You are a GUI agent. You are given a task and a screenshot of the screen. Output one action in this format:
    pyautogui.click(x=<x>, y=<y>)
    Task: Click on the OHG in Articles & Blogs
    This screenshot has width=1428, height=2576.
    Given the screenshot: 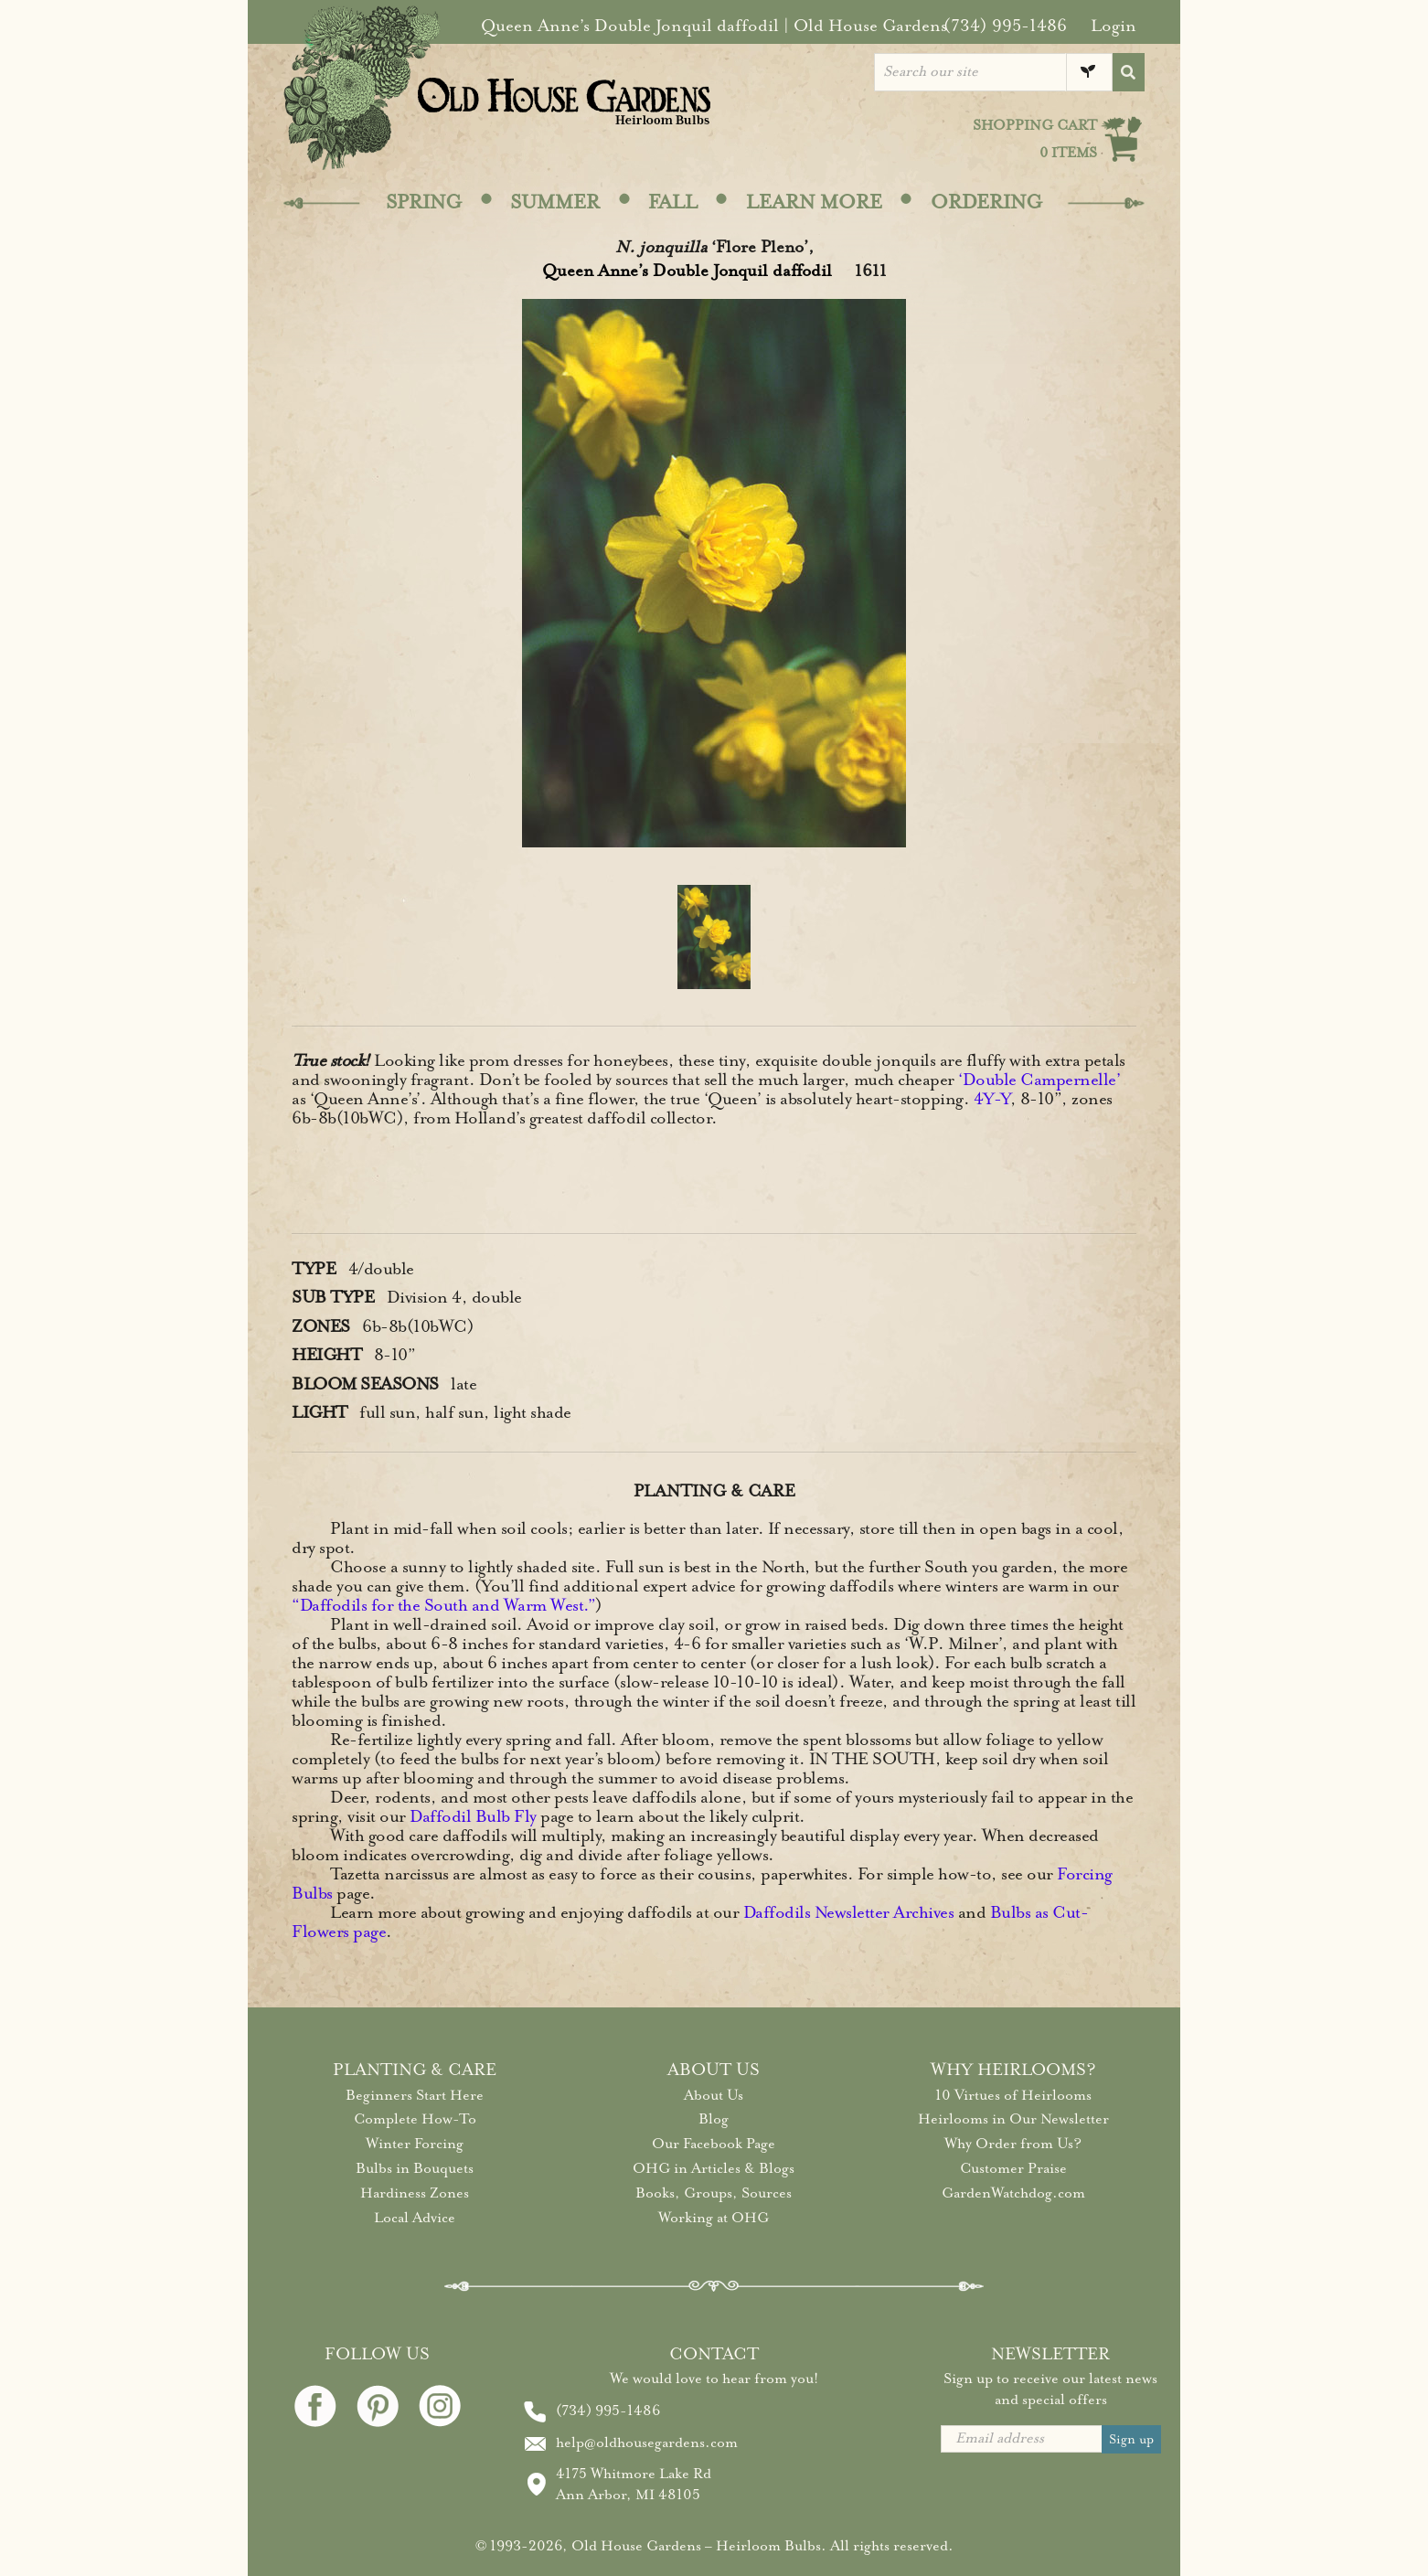 What is the action you would take?
    pyautogui.click(x=713, y=2168)
    